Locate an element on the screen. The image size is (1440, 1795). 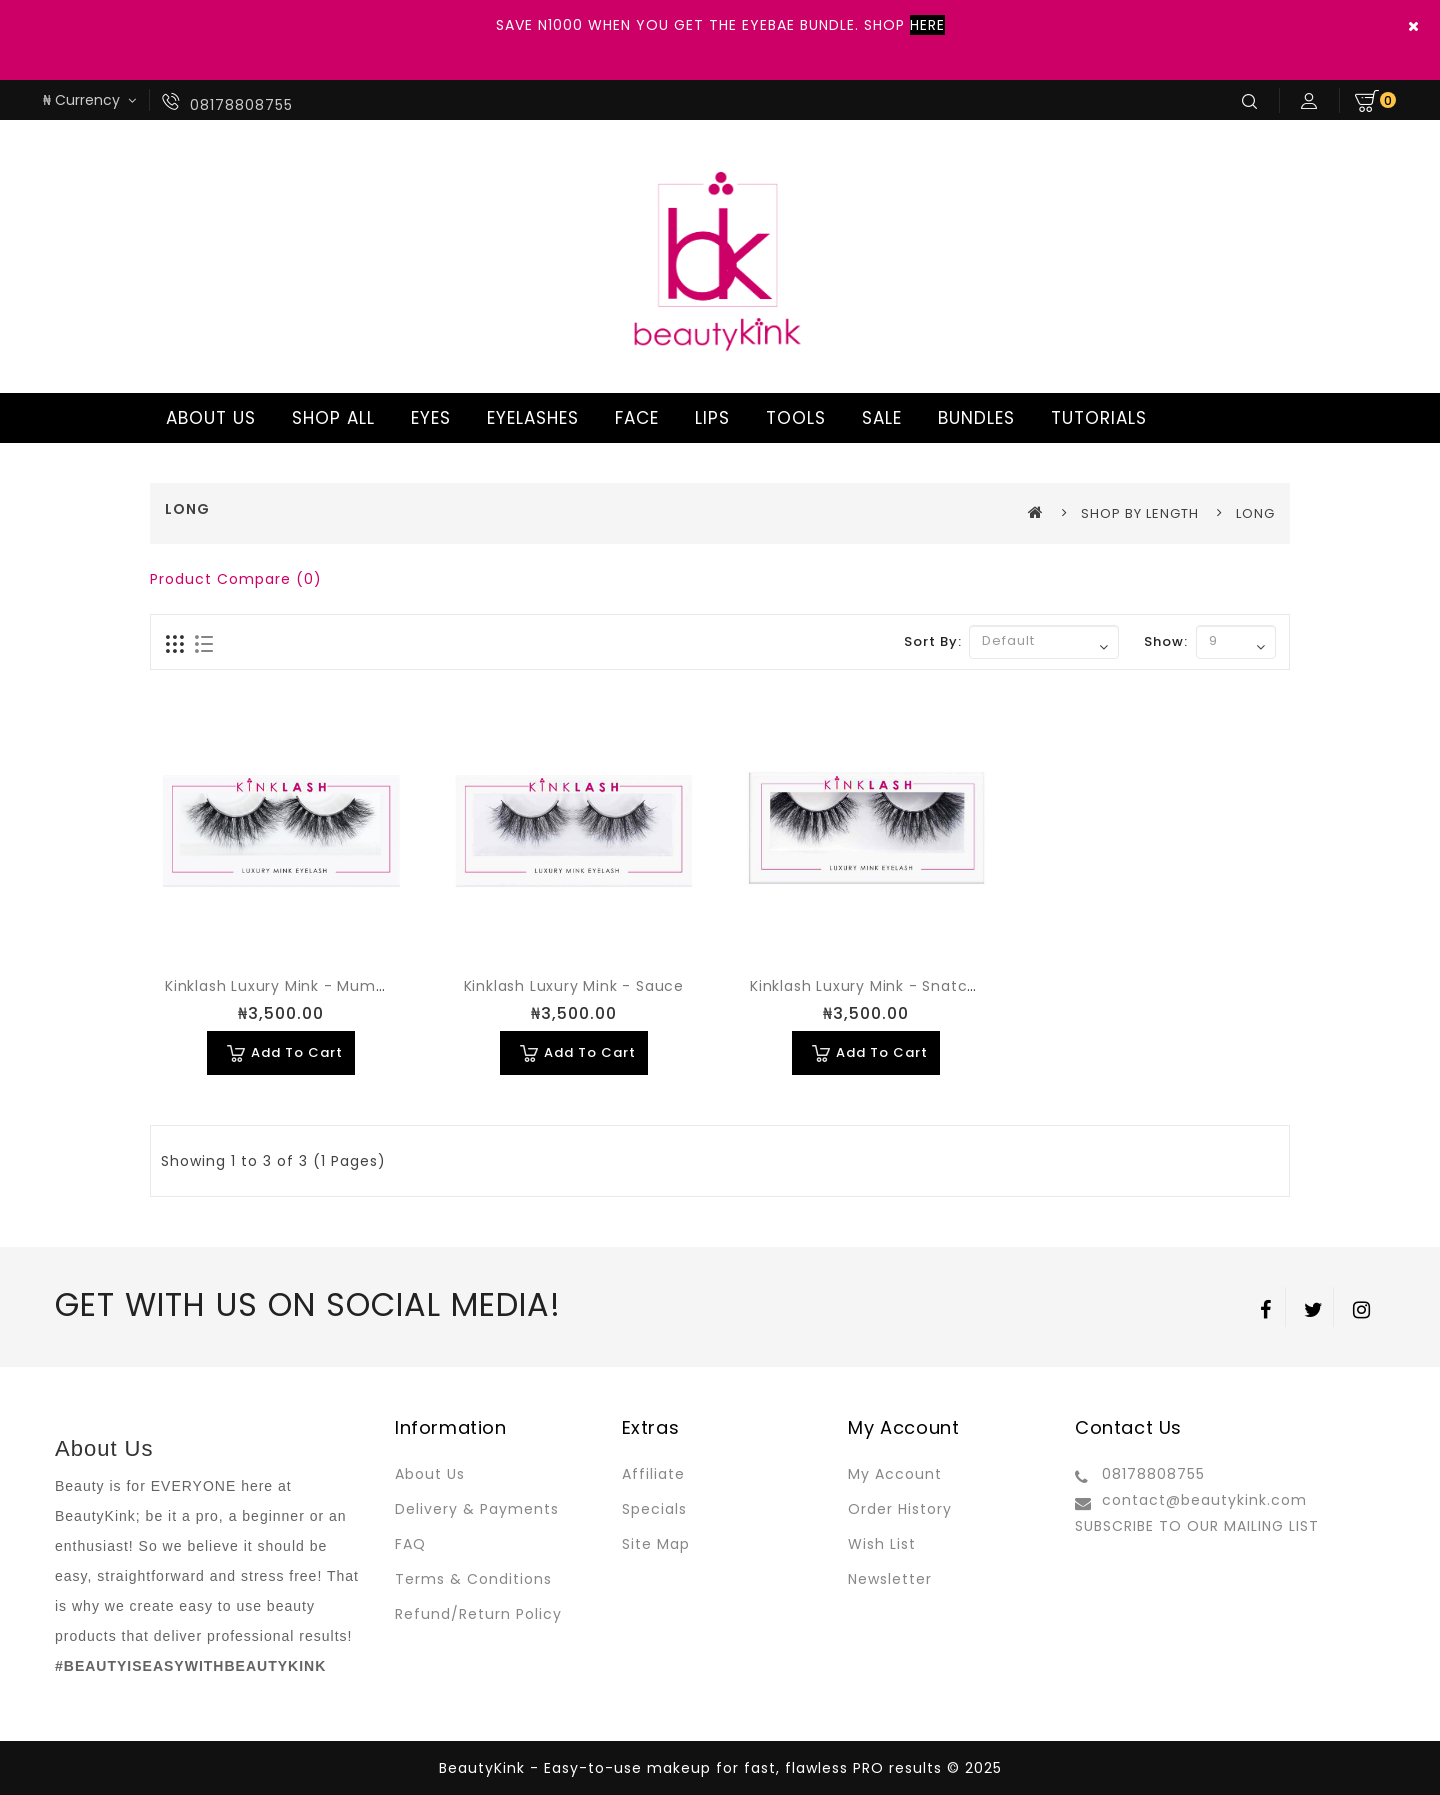
Site Map is located at coordinates (656, 1544).